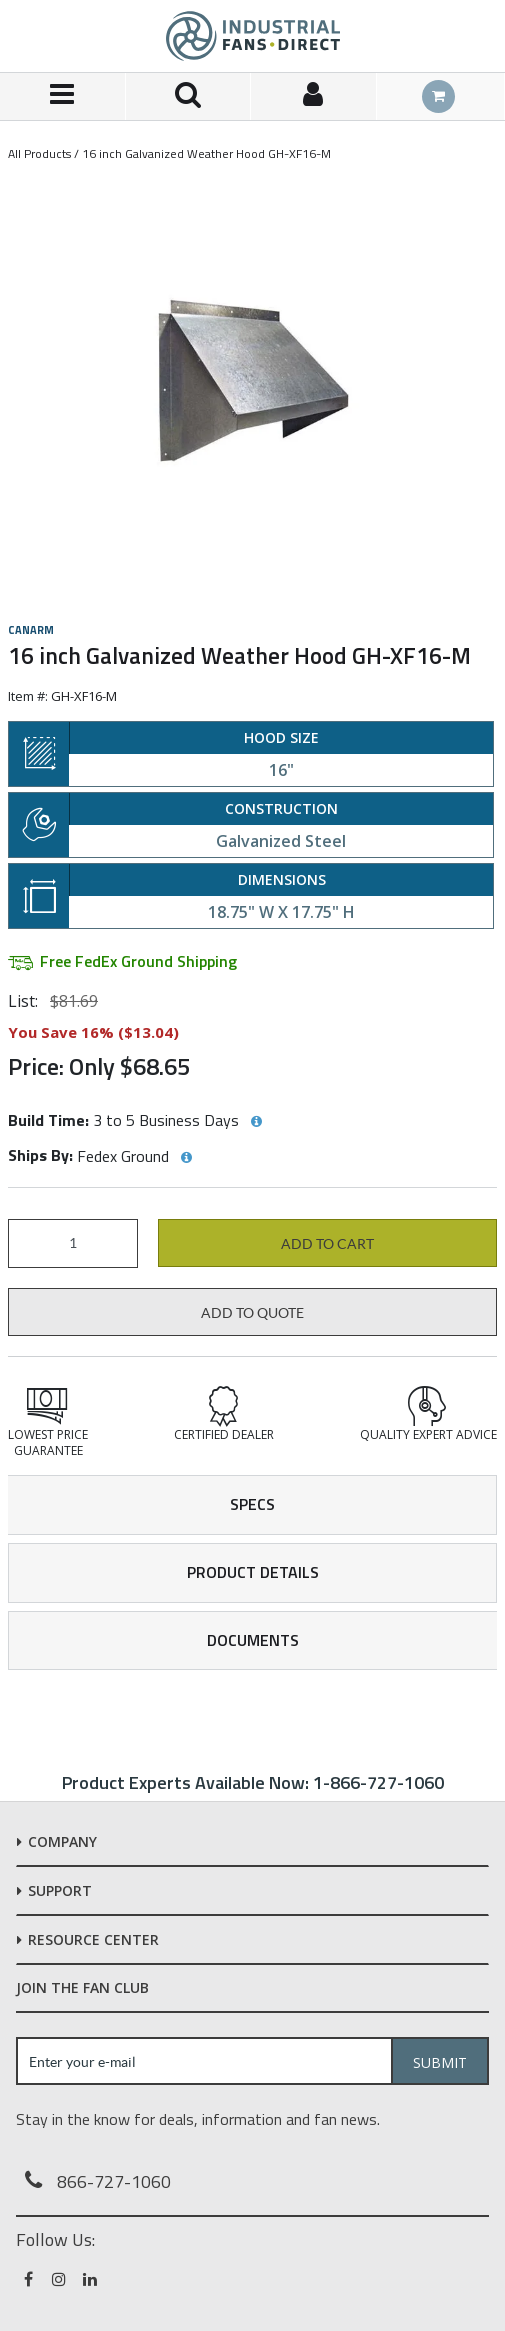 This screenshot has width=505, height=2331. What do you see at coordinates (256, 1122) in the screenshot?
I see `[View Build Time hints]` at bounding box center [256, 1122].